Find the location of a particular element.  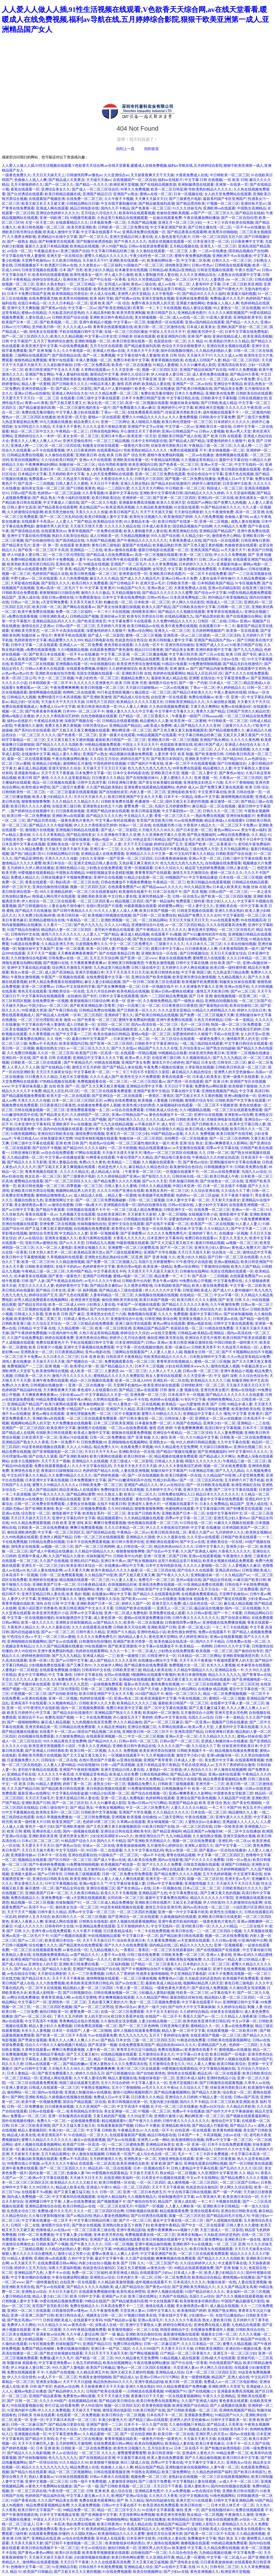

五月精品视频在线 is located at coordinates (184, 246).